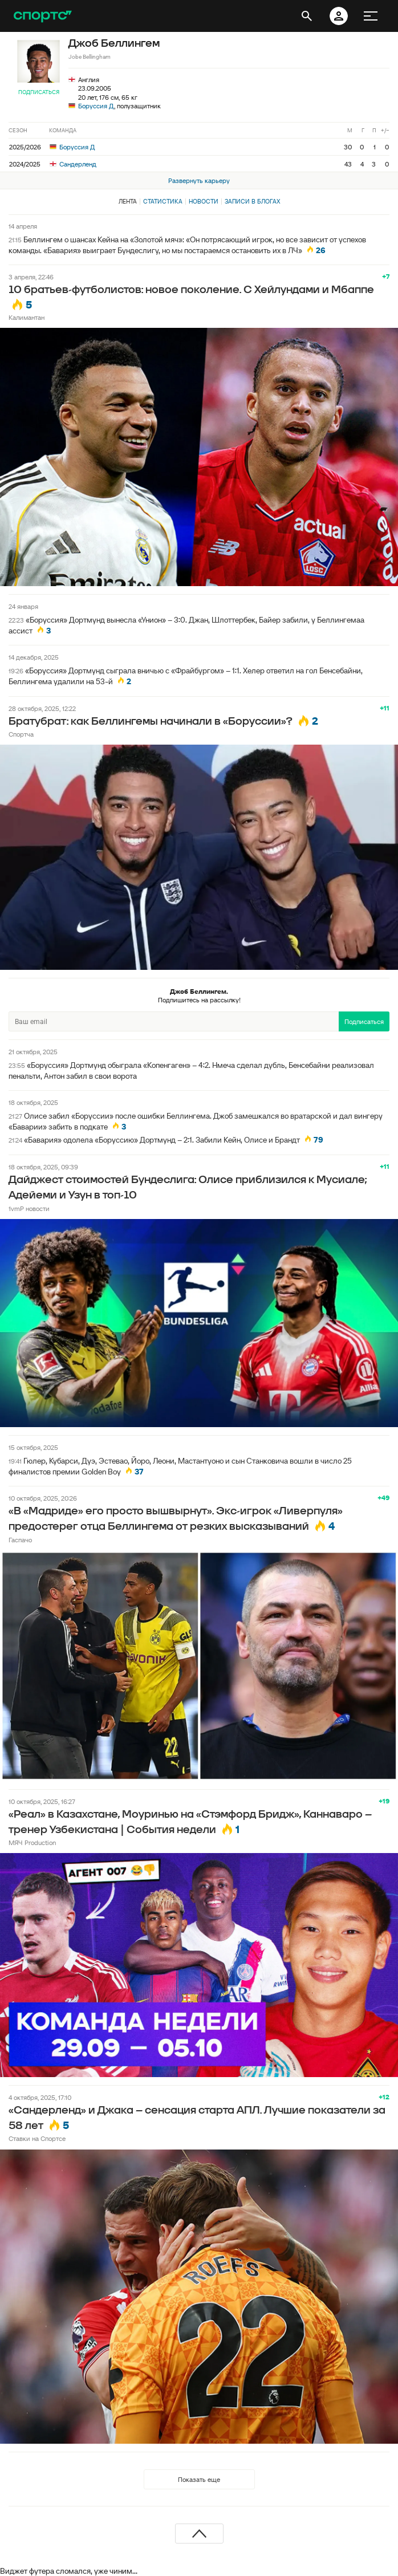 Image resolution: width=398 pixels, height=2576 pixels. What do you see at coordinates (306, 16) in the screenshot?
I see `[открыть поиск]` at bounding box center [306, 16].